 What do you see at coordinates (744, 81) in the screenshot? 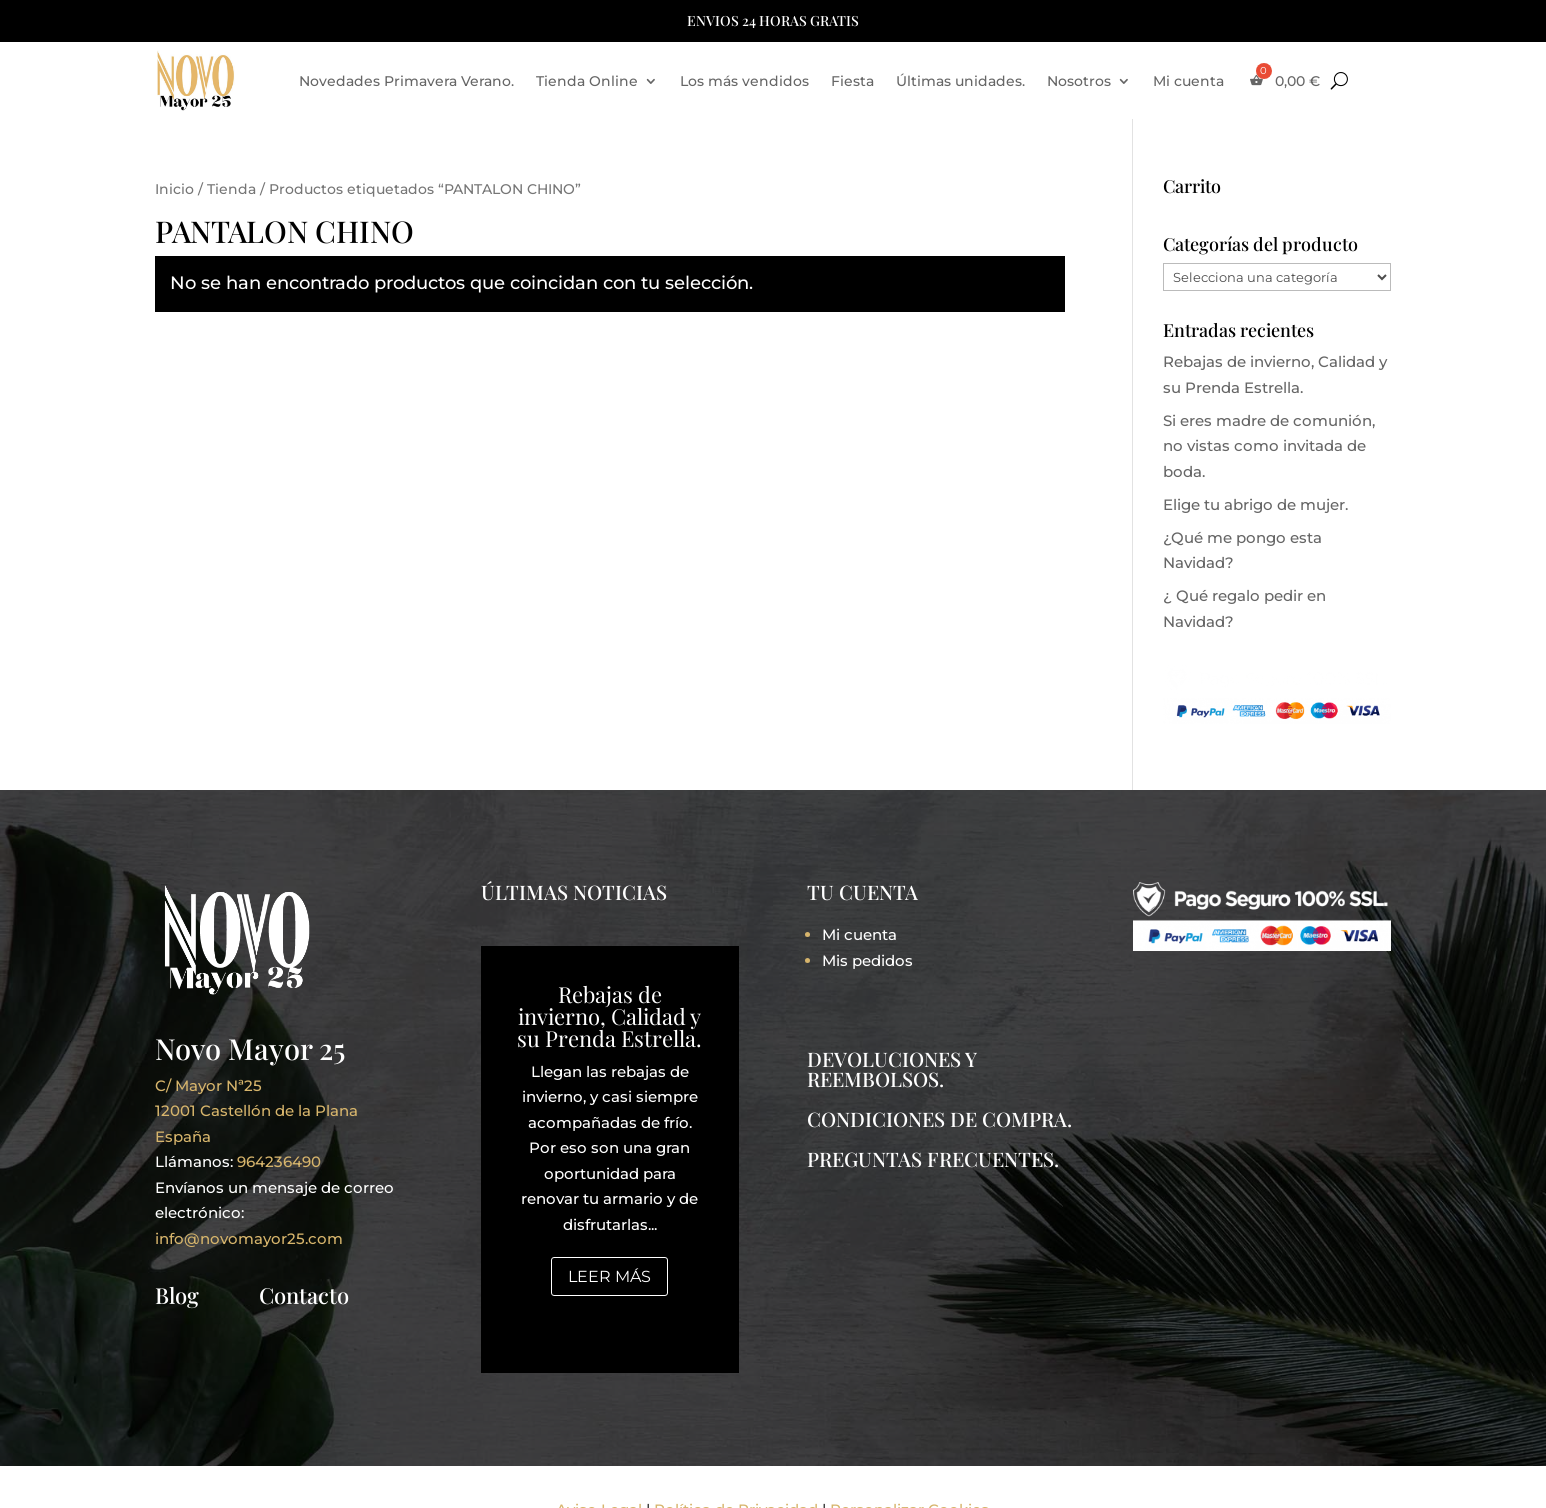
I see `Los más vendidos` at bounding box center [744, 81].